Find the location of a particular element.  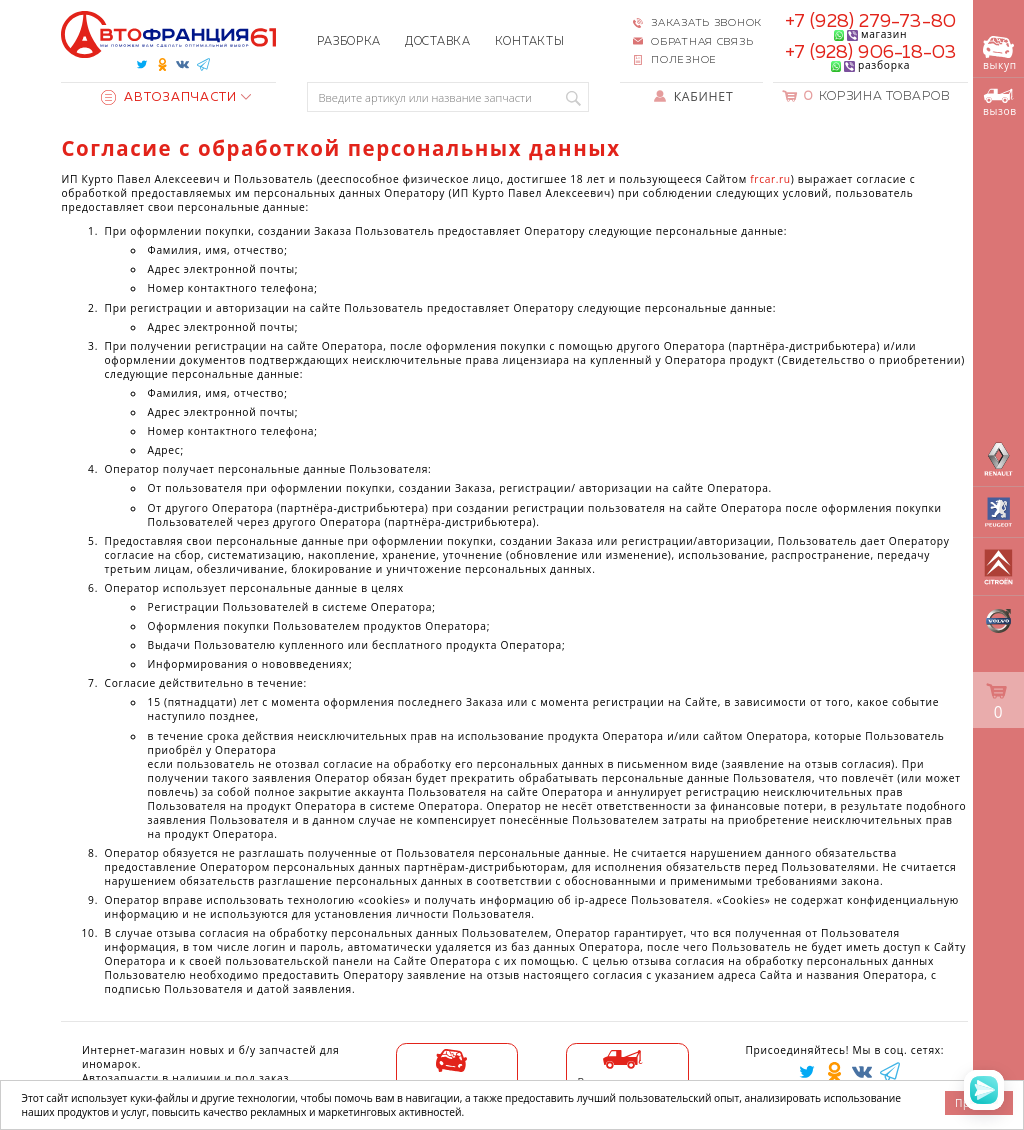

выкуп is located at coordinates (1000, 54).